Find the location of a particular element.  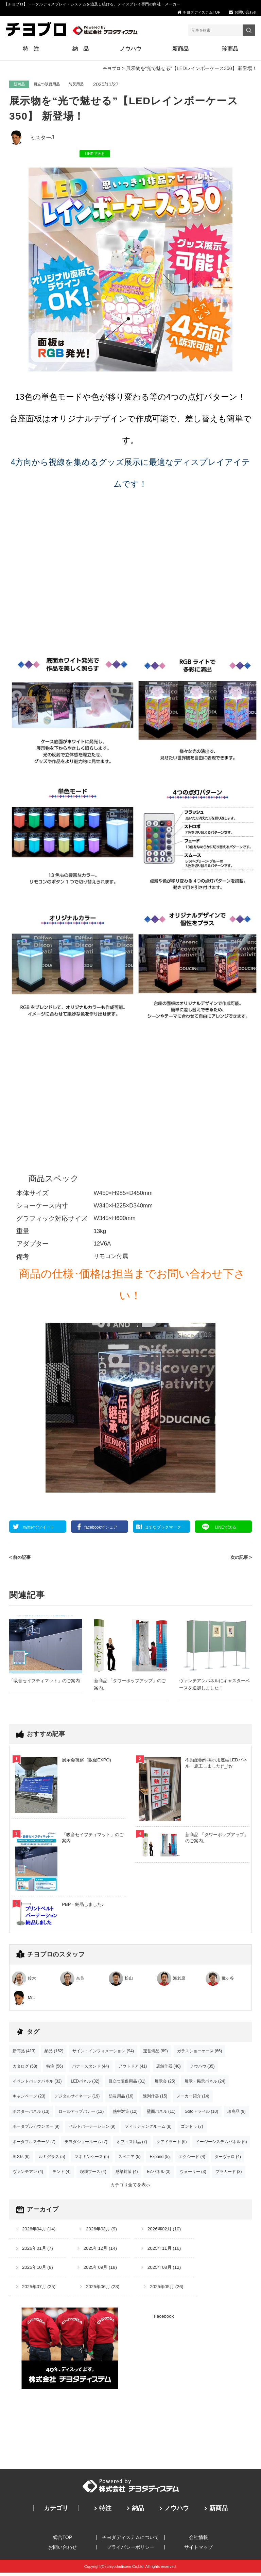

目立つ販促用品 is located at coordinates (47, 86).